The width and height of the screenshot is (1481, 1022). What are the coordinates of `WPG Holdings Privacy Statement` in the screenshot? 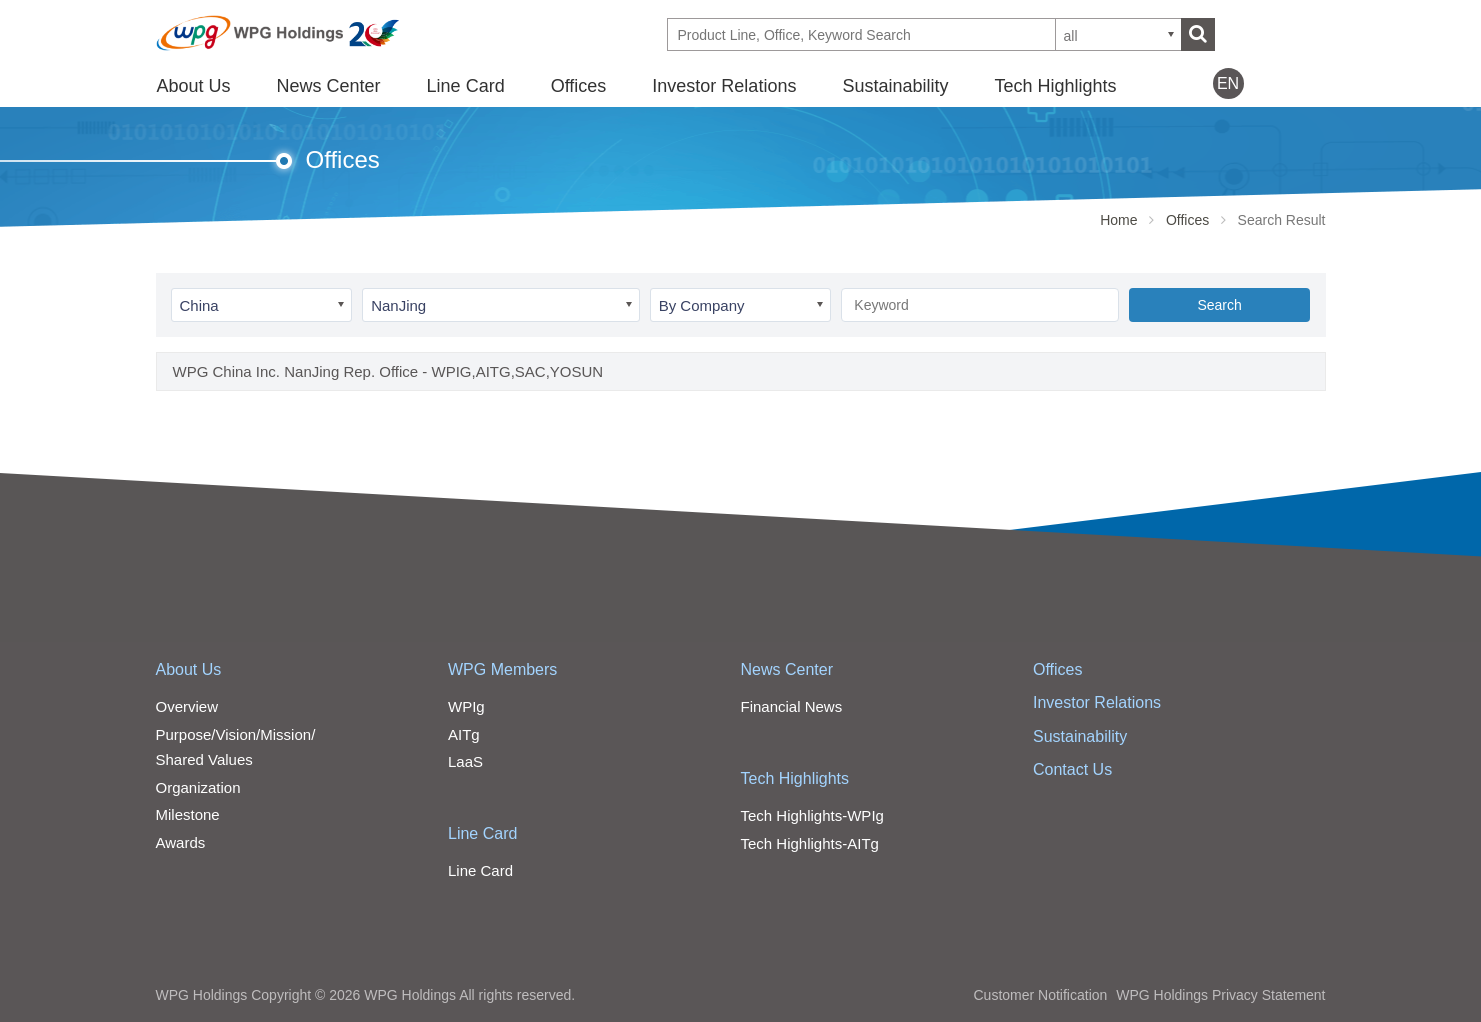 It's located at (1220, 995).